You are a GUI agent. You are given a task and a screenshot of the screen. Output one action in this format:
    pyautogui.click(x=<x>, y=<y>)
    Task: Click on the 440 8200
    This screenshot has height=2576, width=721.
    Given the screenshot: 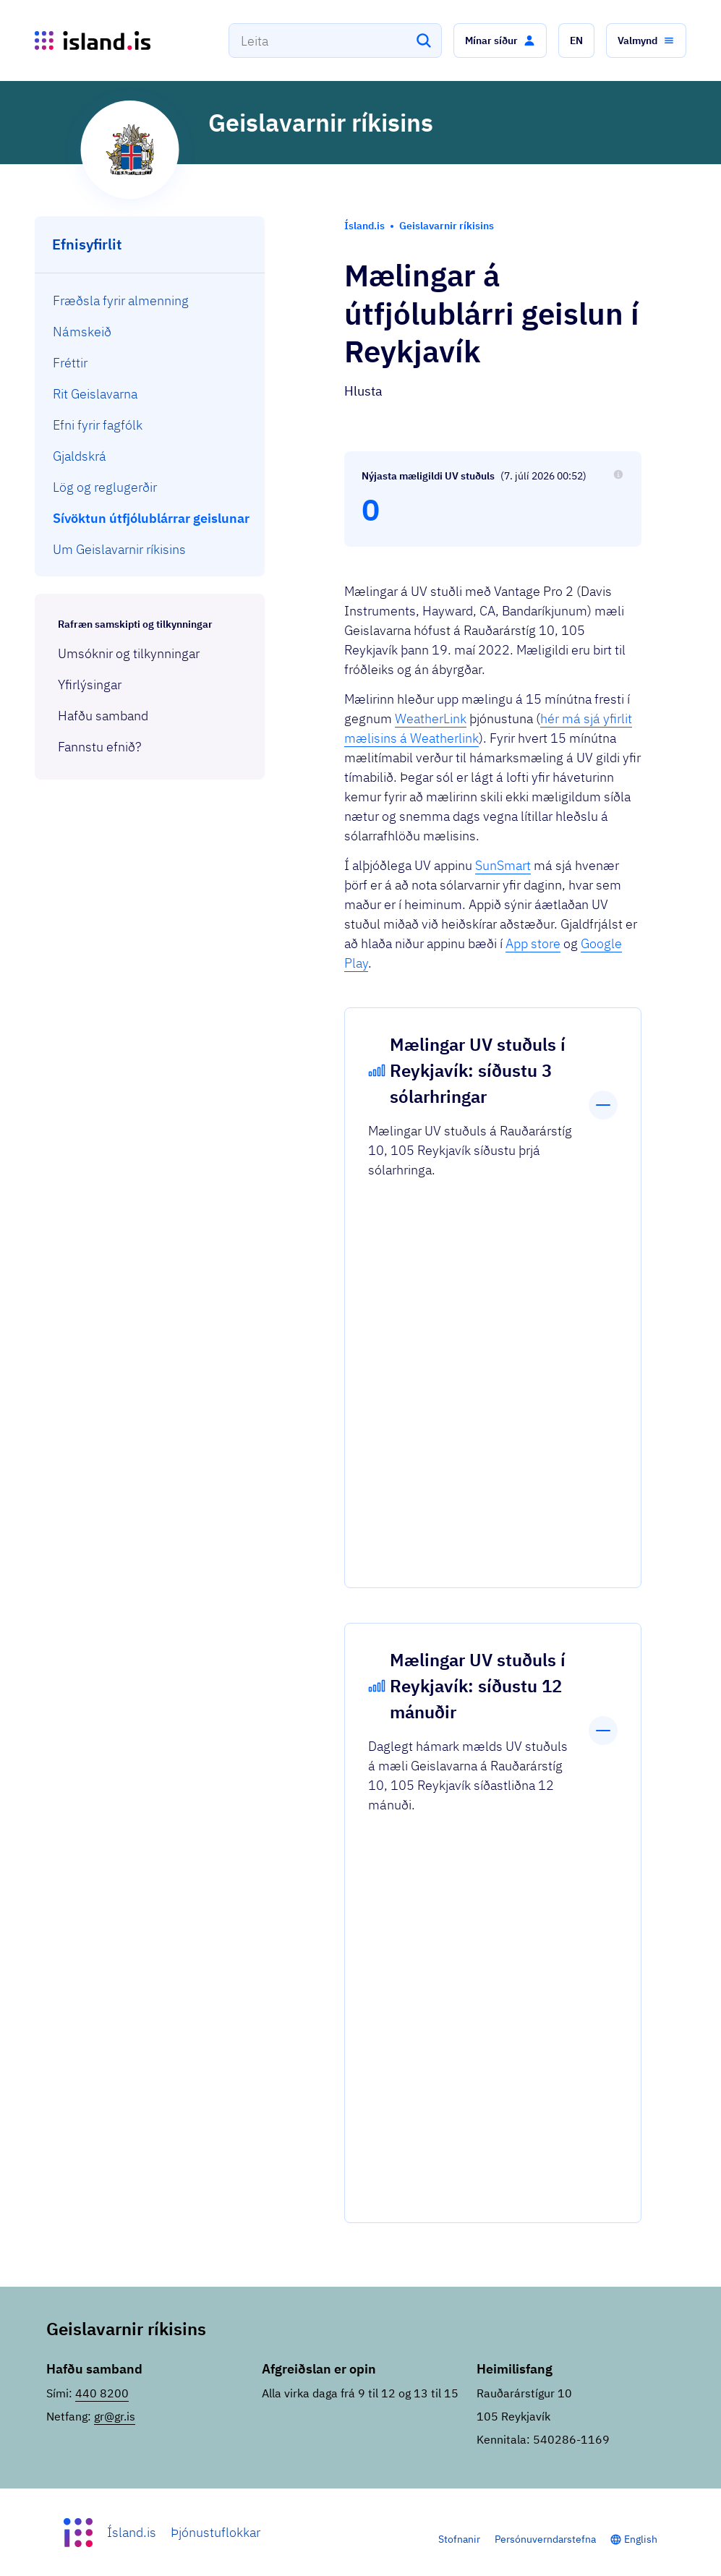 What is the action you would take?
    pyautogui.click(x=102, y=2393)
    